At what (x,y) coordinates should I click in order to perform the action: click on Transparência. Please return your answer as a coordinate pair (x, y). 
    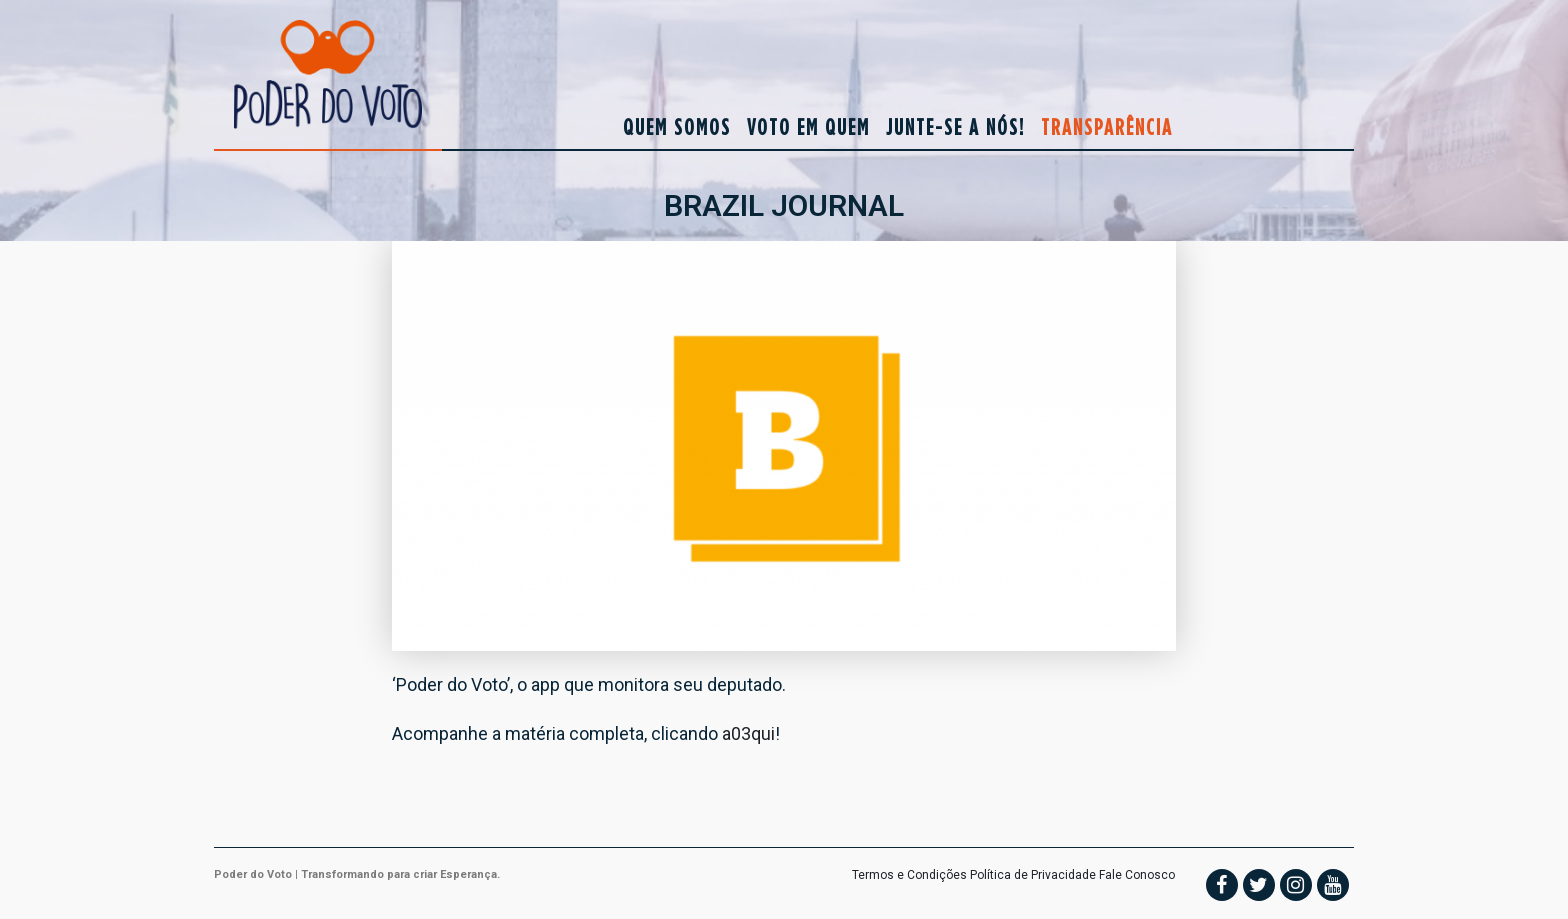
    Looking at the image, I should click on (1107, 126).